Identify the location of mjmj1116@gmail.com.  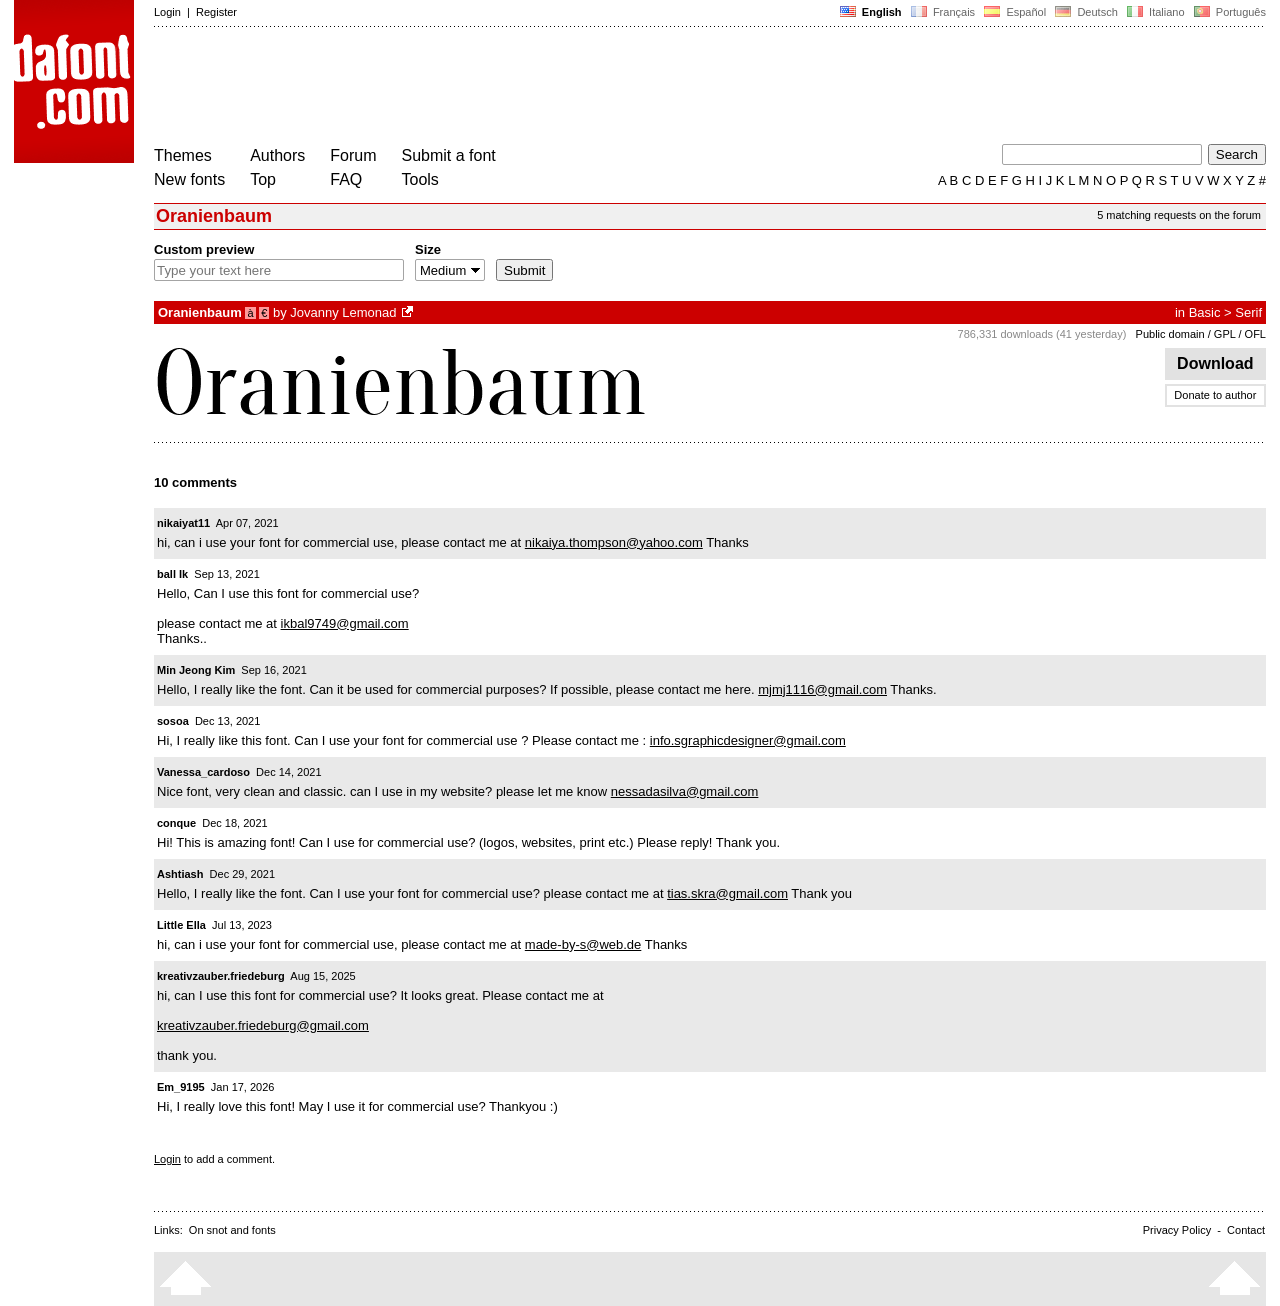
(822, 689).